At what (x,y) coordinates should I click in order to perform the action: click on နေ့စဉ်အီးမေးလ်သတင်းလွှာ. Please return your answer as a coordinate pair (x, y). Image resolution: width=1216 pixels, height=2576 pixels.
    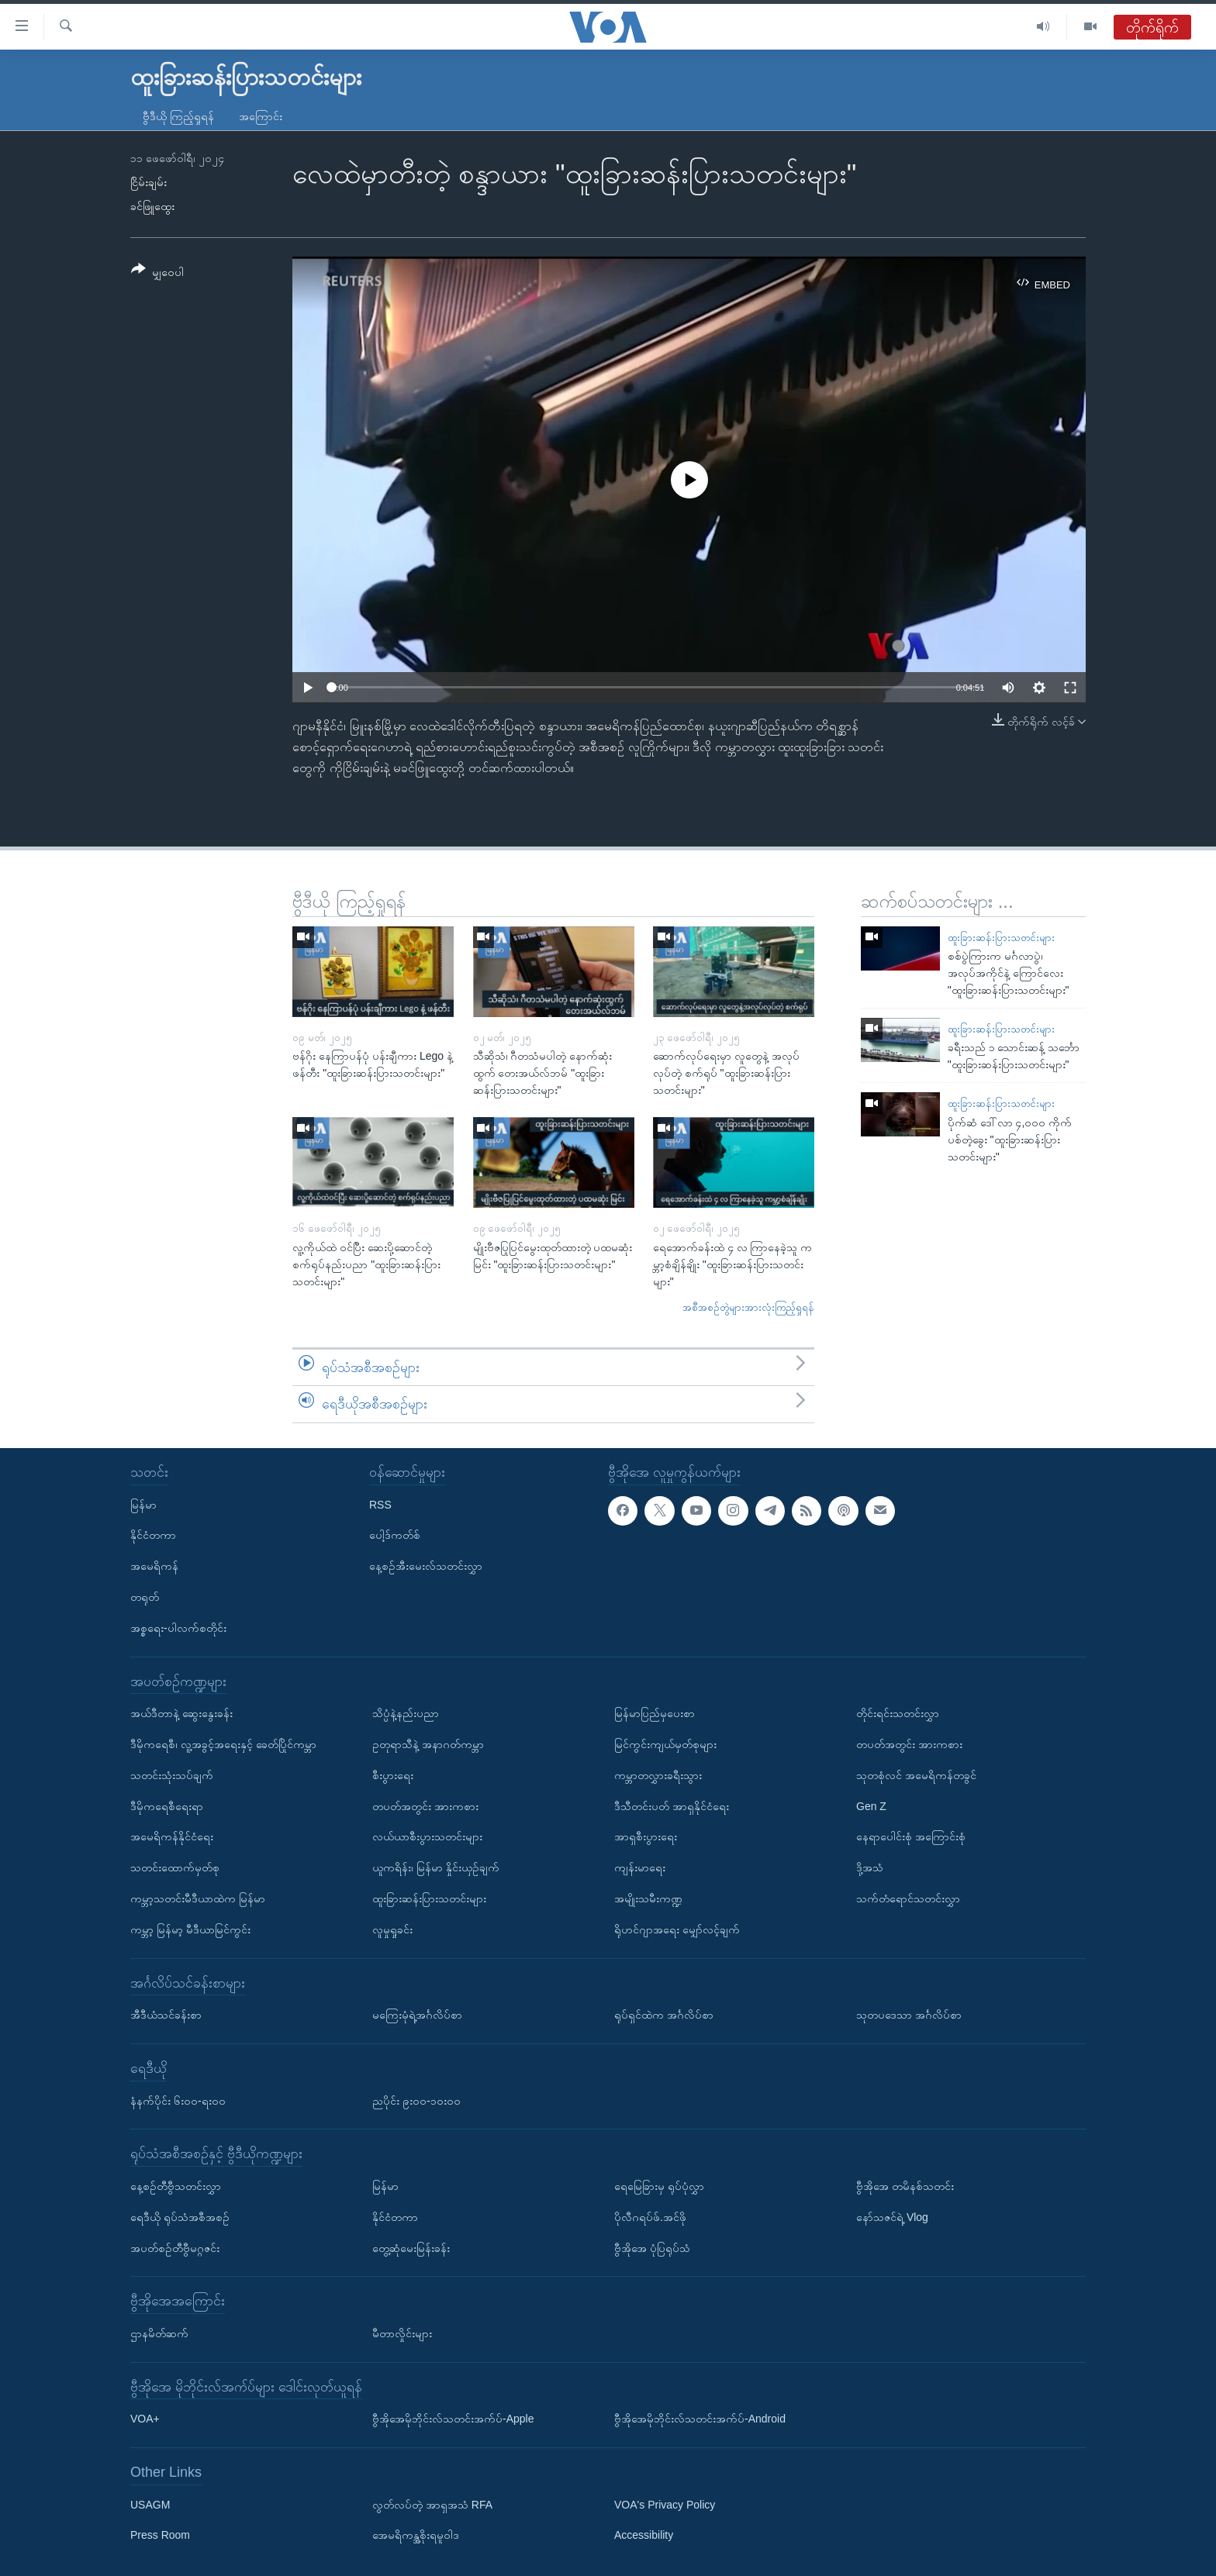
    Looking at the image, I should click on (425, 1566).